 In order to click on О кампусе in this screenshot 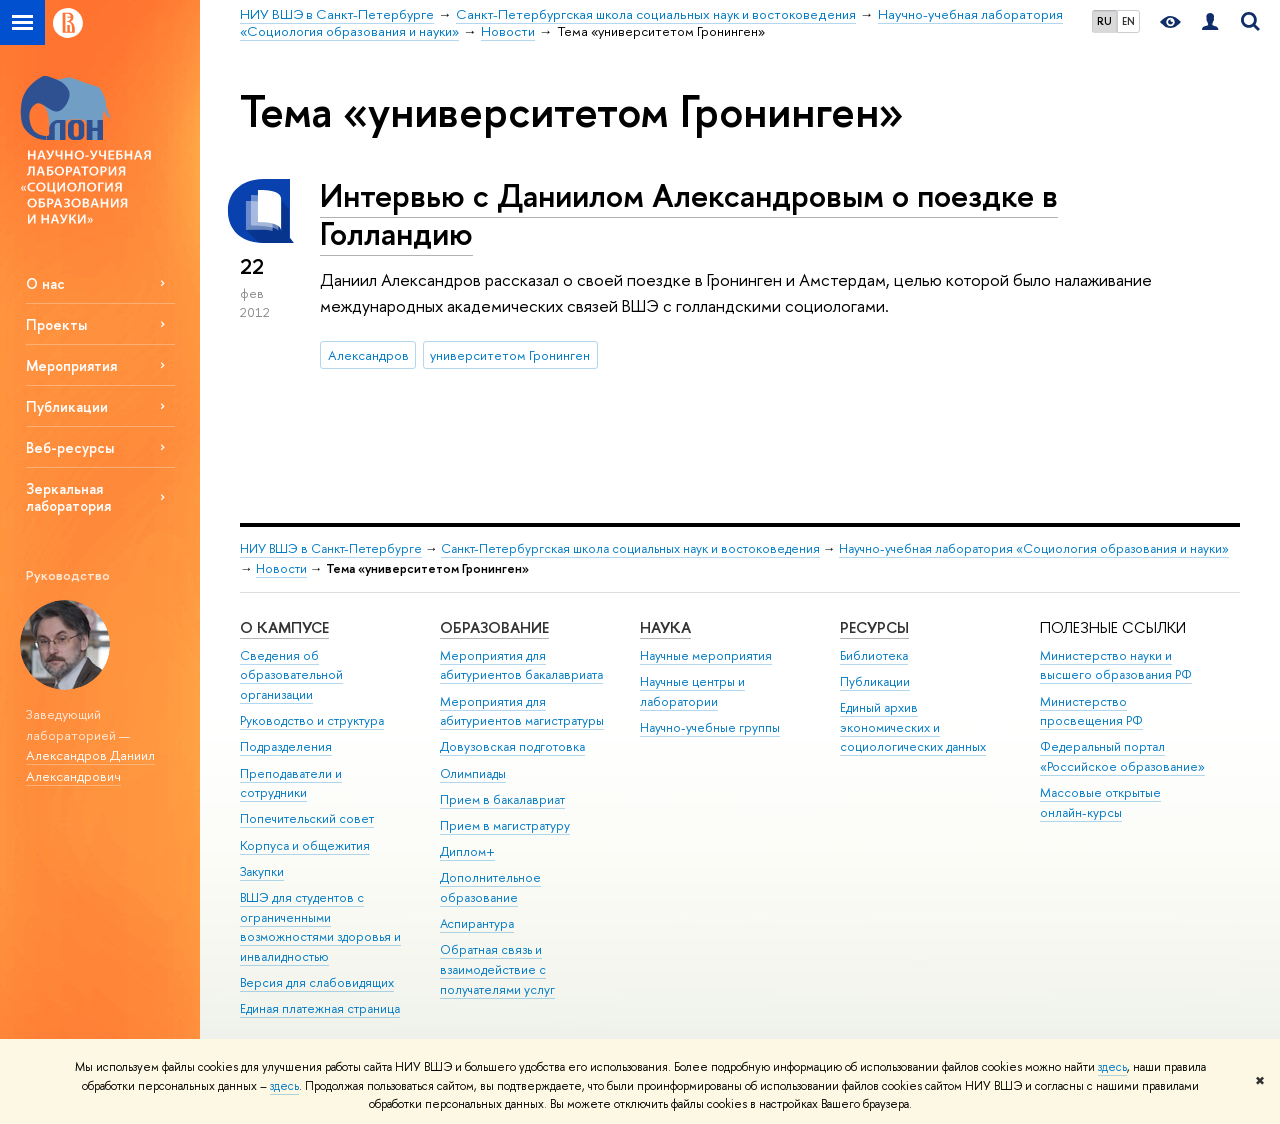, I will do `click(284, 627)`.